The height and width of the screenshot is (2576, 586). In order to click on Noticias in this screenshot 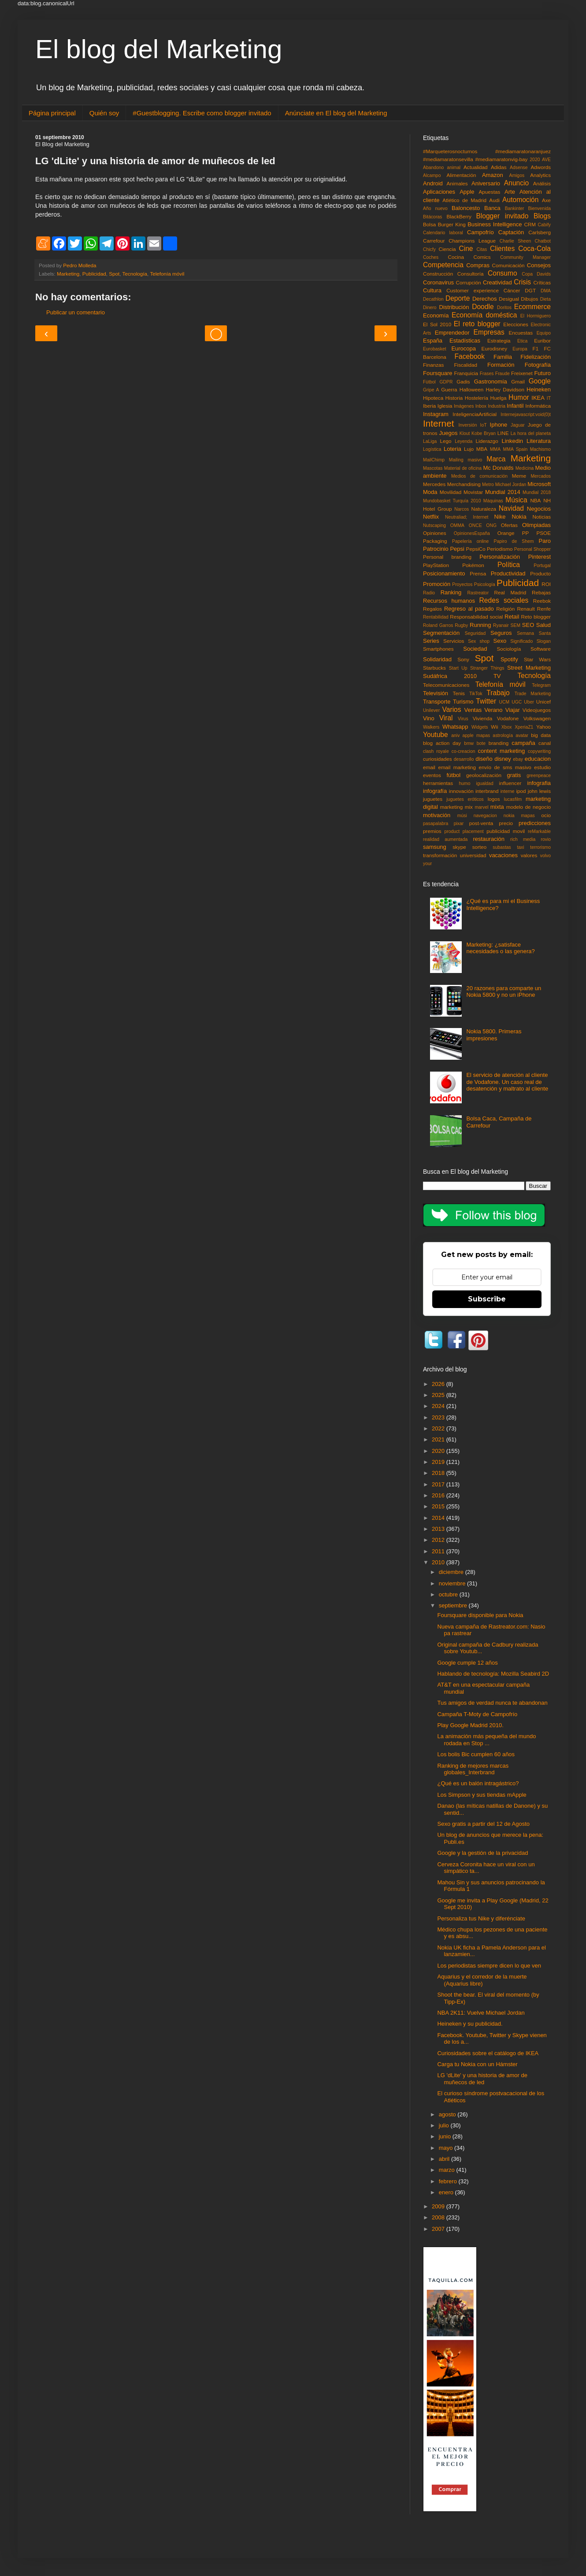, I will do `click(541, 517)`.